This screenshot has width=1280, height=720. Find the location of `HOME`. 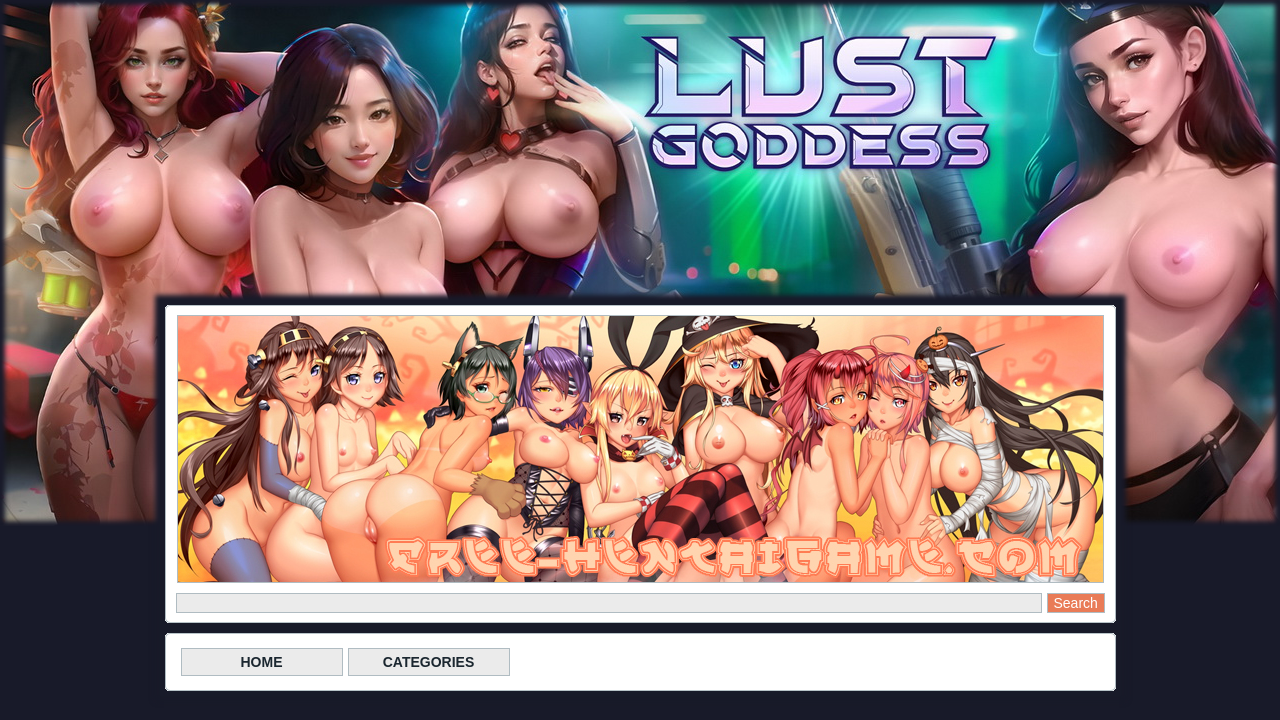

HOME is located at coordinates (262, 662).